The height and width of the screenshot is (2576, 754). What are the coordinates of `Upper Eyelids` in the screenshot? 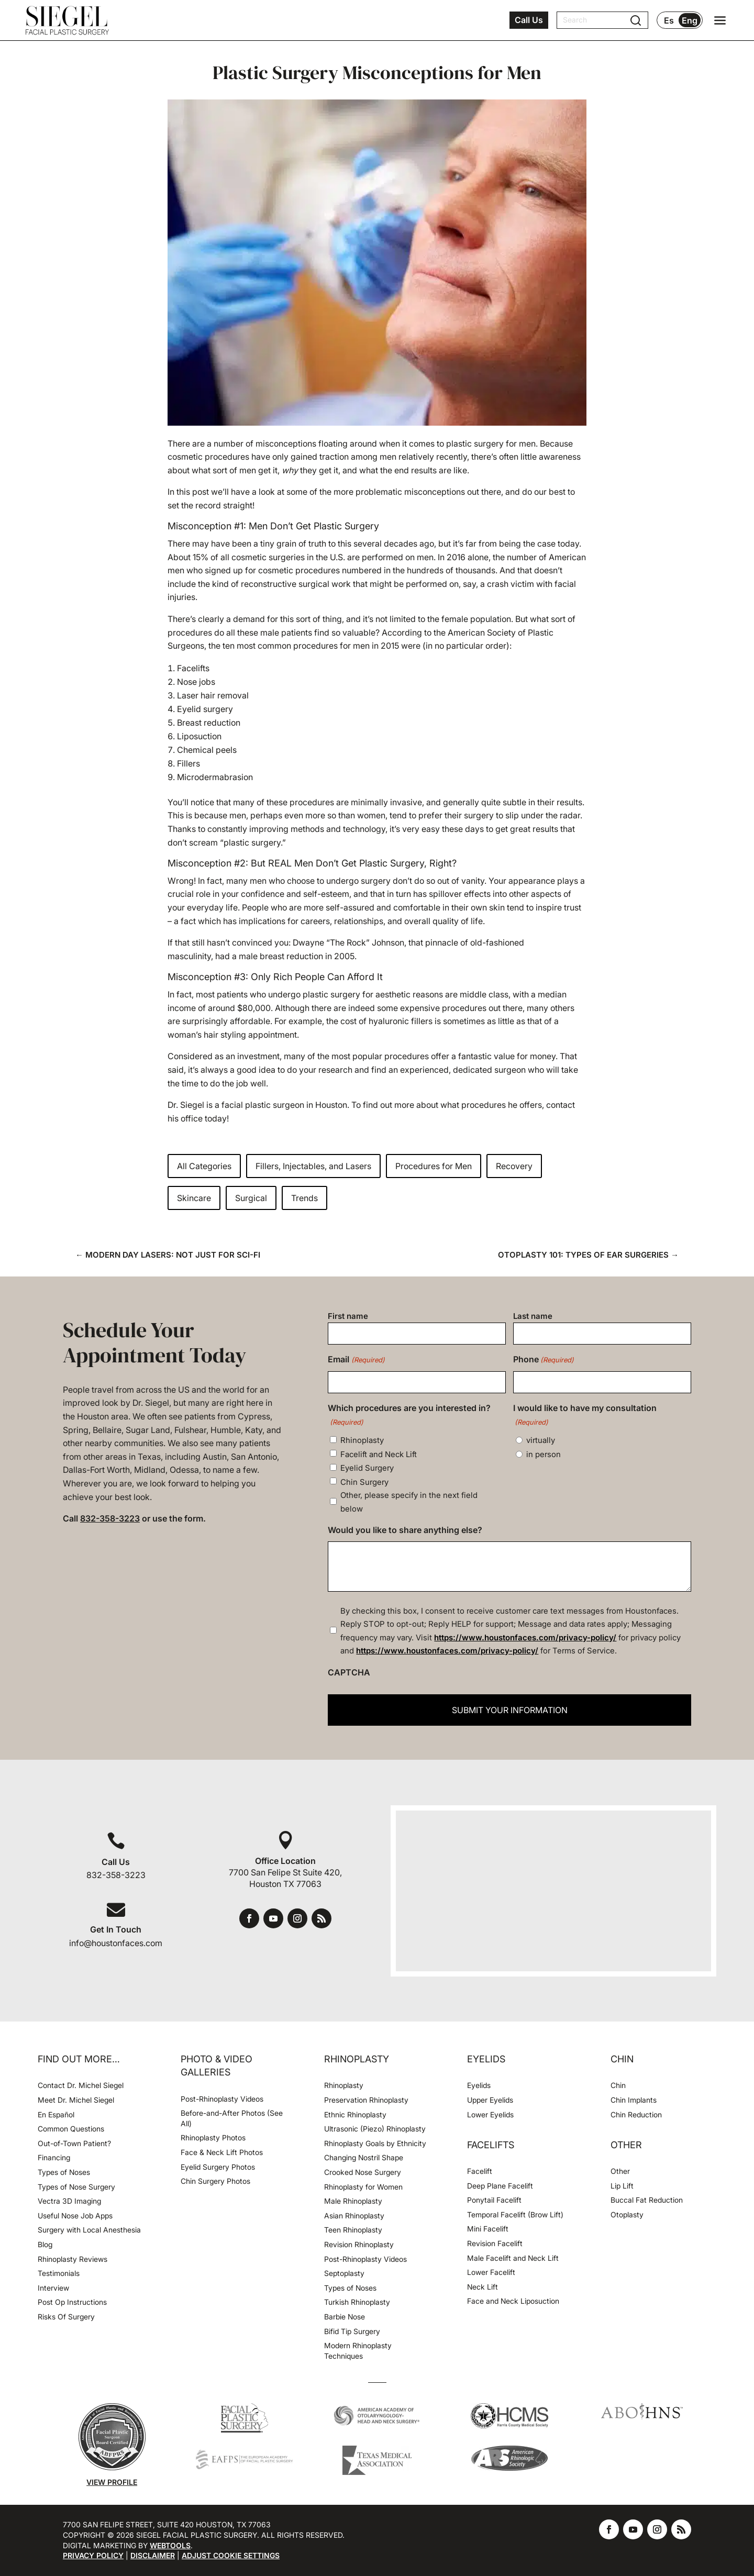 It's located at (490, 2099).